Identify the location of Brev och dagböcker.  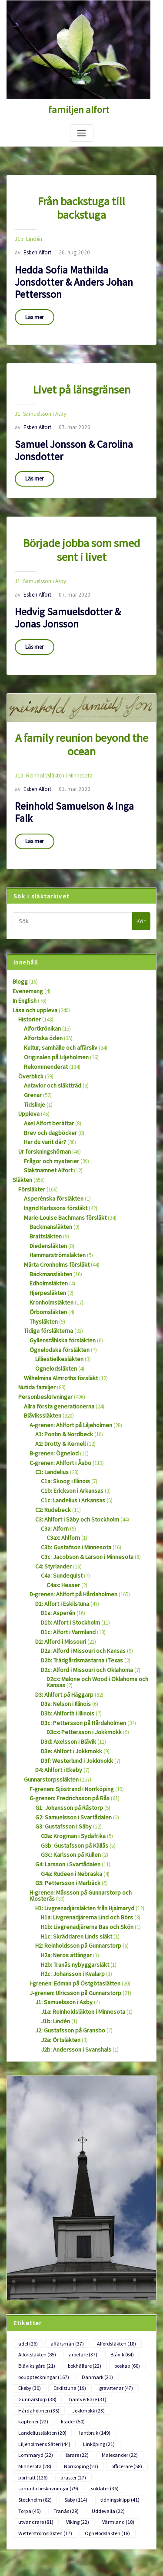
(47, 1092).